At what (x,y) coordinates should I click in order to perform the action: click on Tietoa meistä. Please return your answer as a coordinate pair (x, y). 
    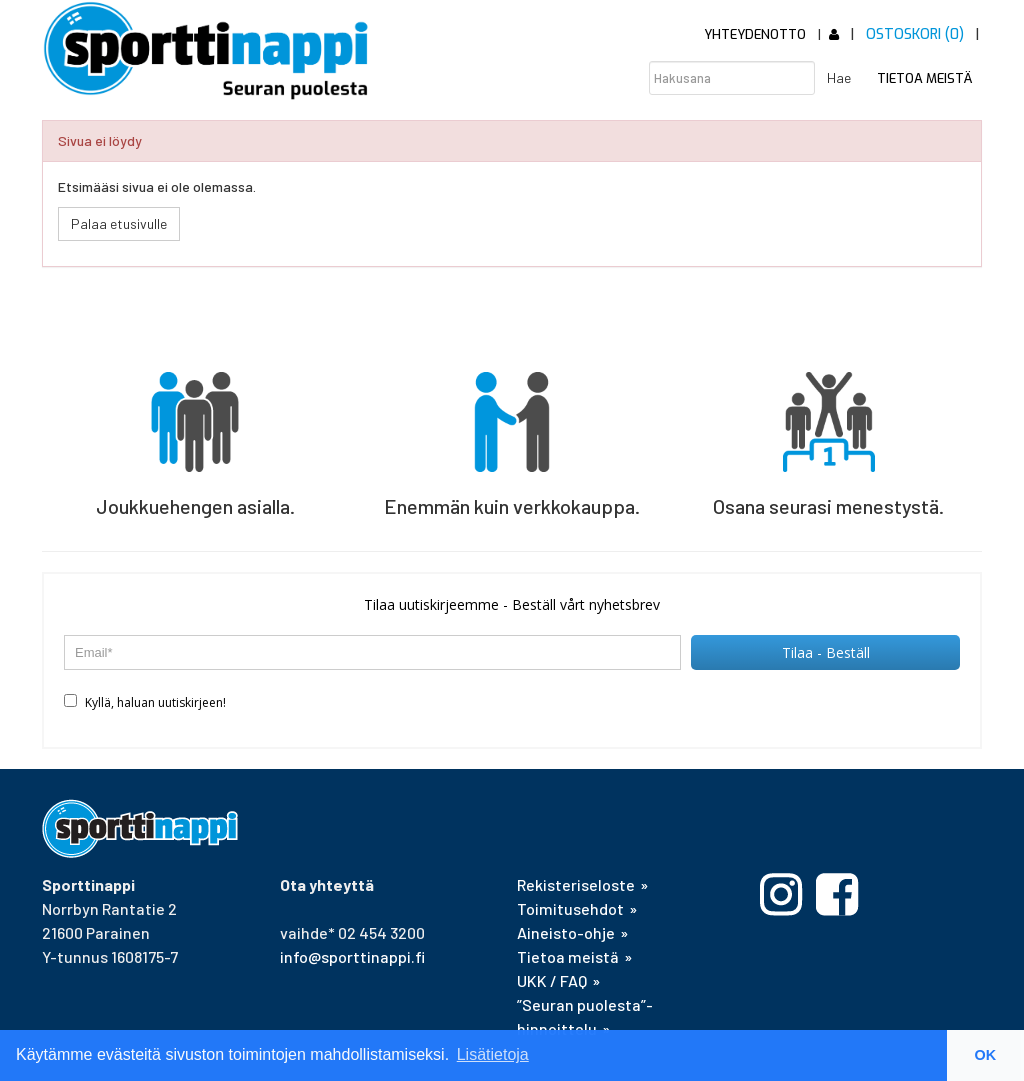
    Looking at the image, I should click on (925, 78).